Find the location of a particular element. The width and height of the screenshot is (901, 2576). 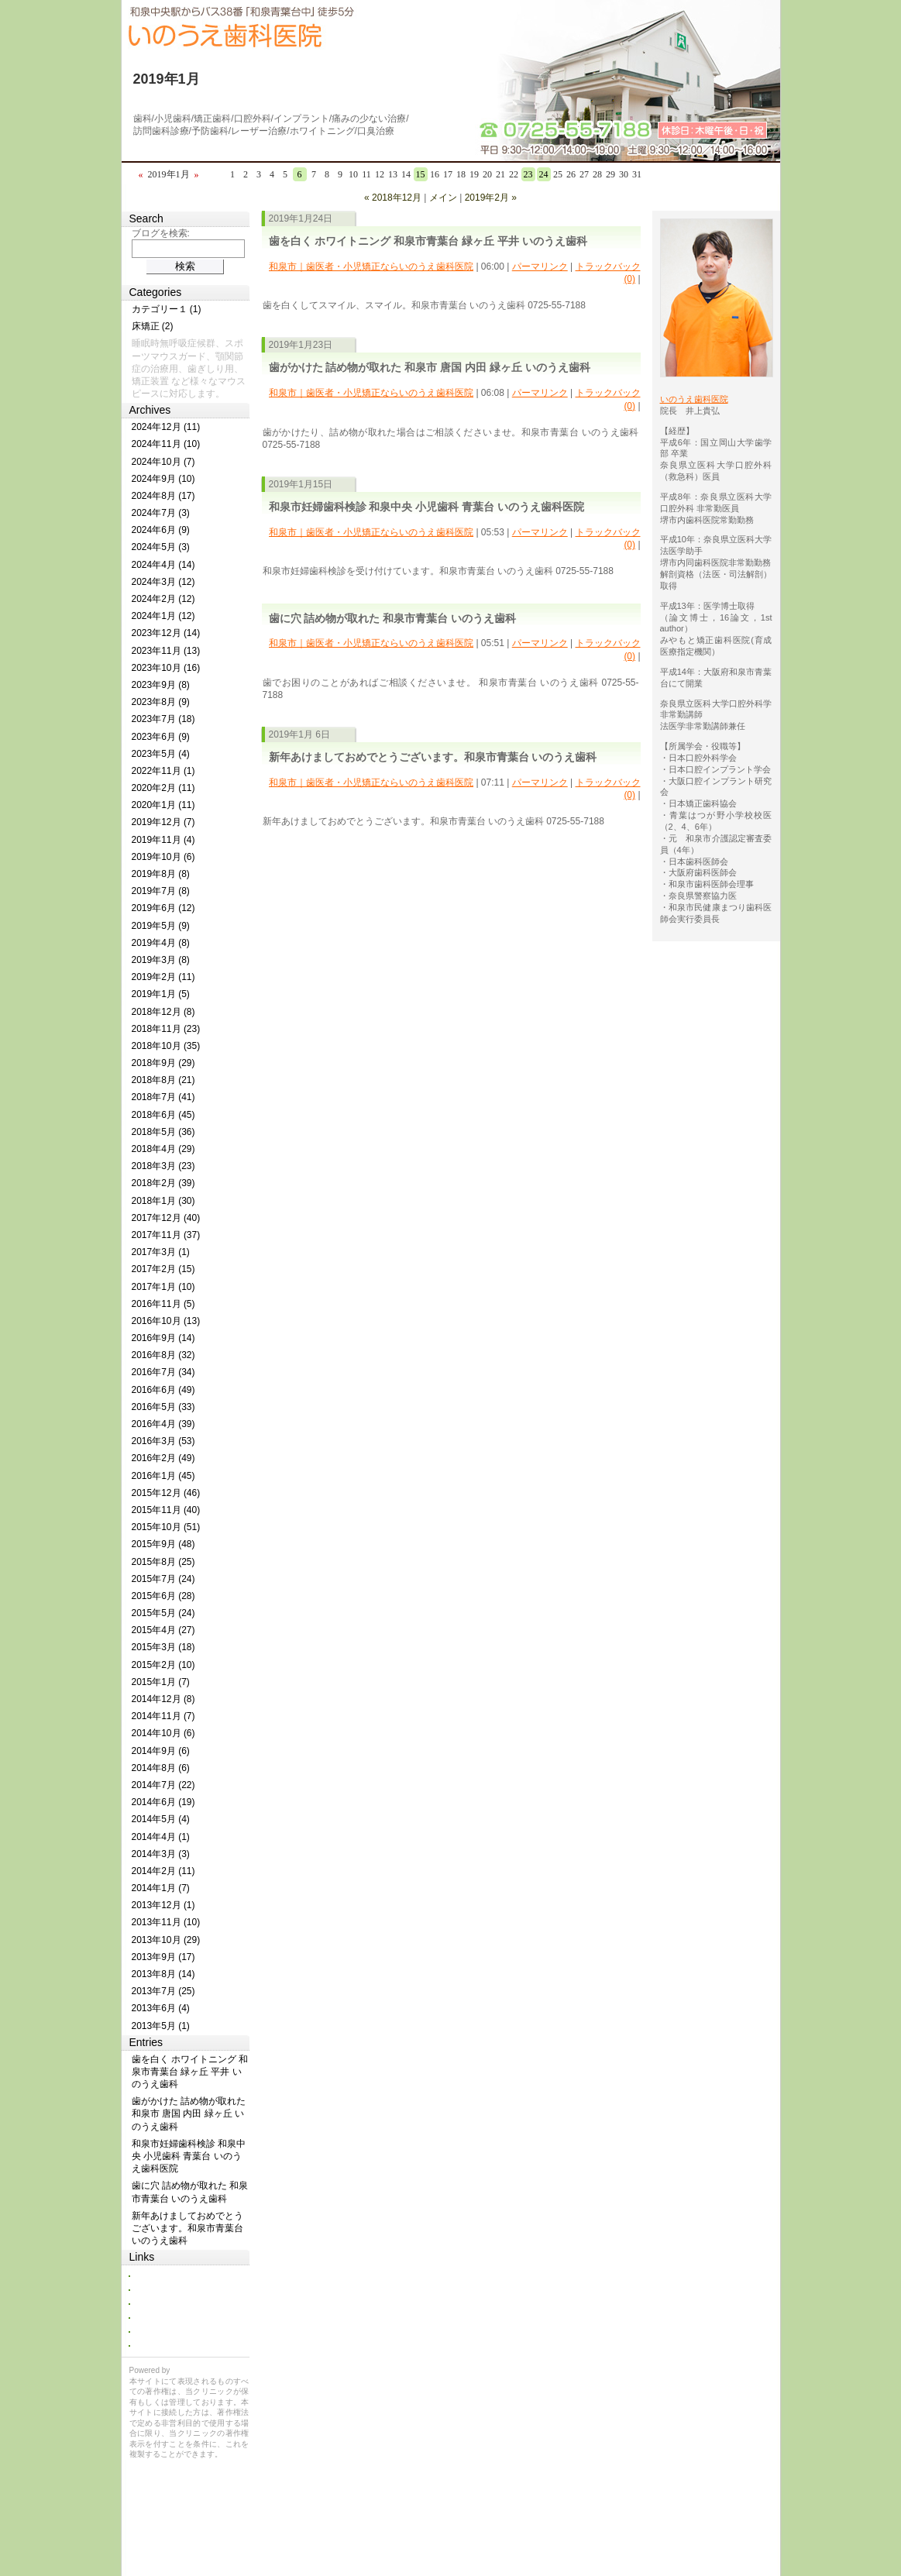

Archives is located at coordinates (150, 410).